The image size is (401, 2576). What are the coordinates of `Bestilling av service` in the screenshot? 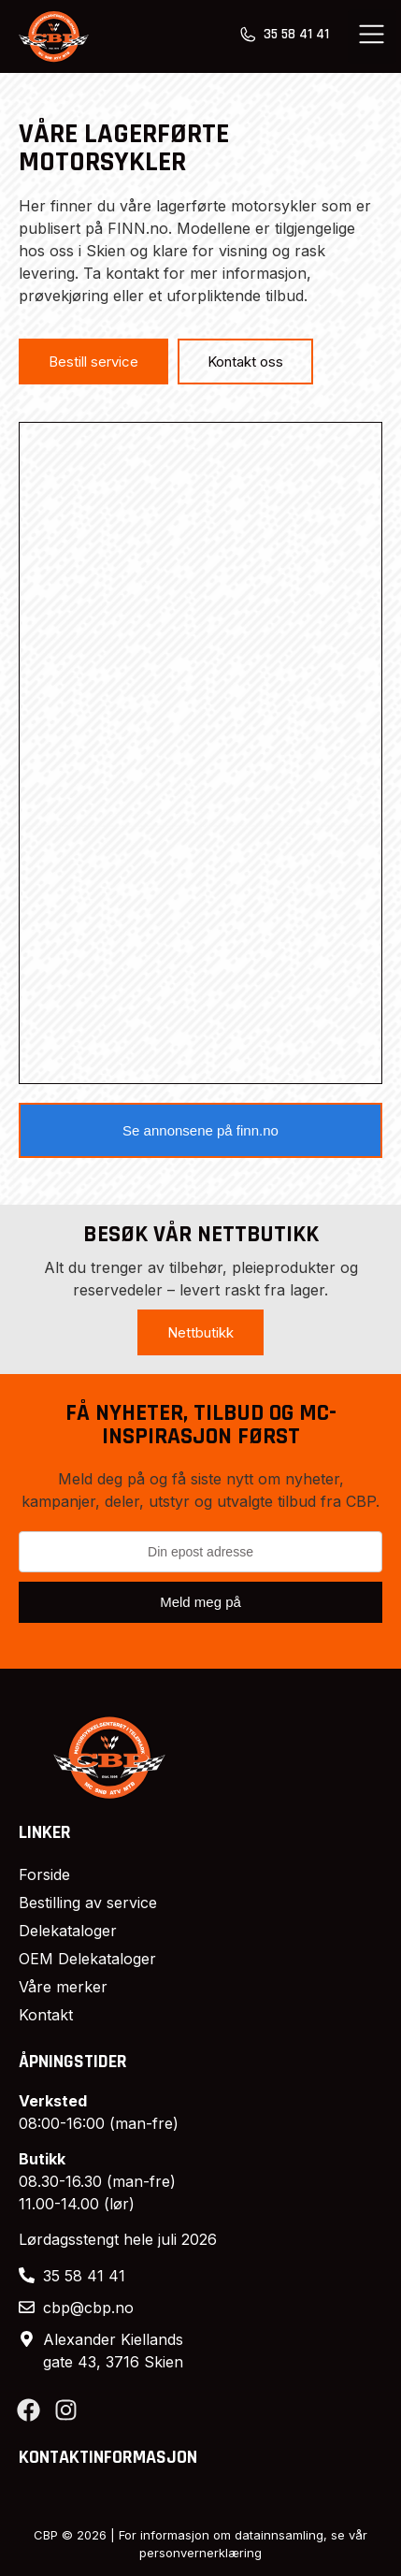 It's located at (88, 1902).